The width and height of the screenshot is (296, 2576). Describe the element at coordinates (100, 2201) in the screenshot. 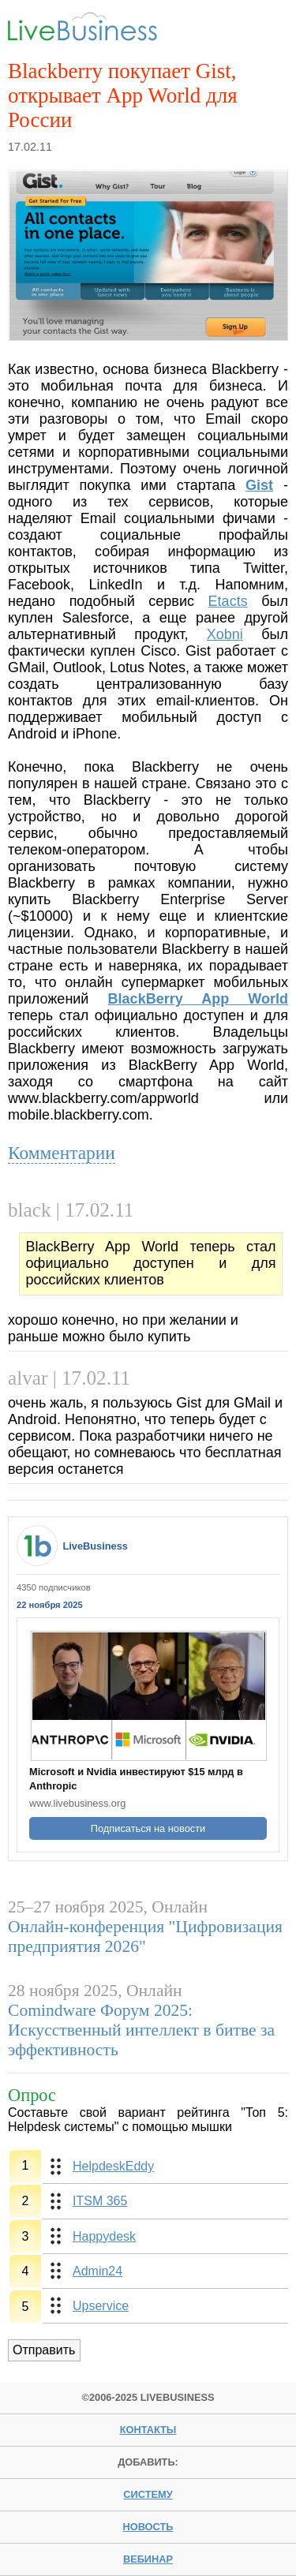

I see `ITSM 365` at that location.